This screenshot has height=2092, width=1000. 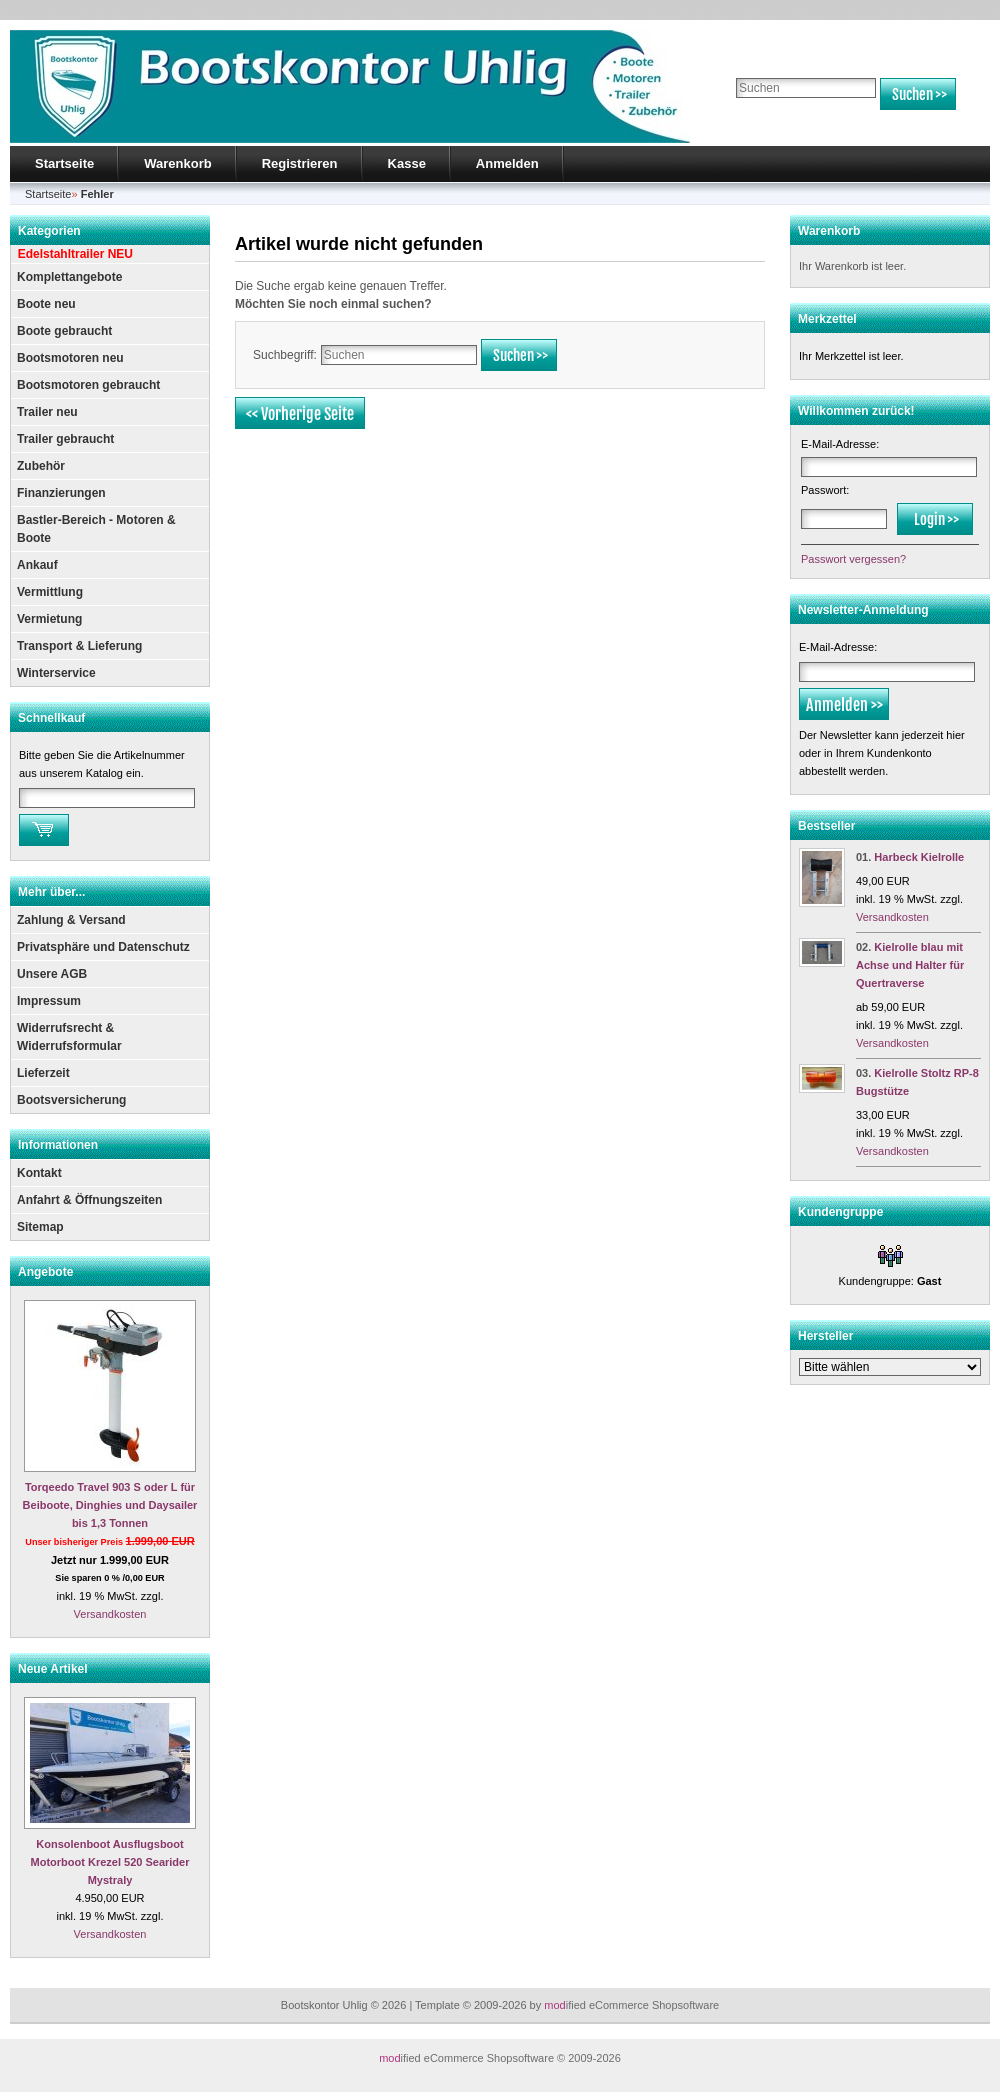 What do you see at coordinates (49, 619) in the screenshot?
I see `Vermietung` at bounding box center [49, 619].